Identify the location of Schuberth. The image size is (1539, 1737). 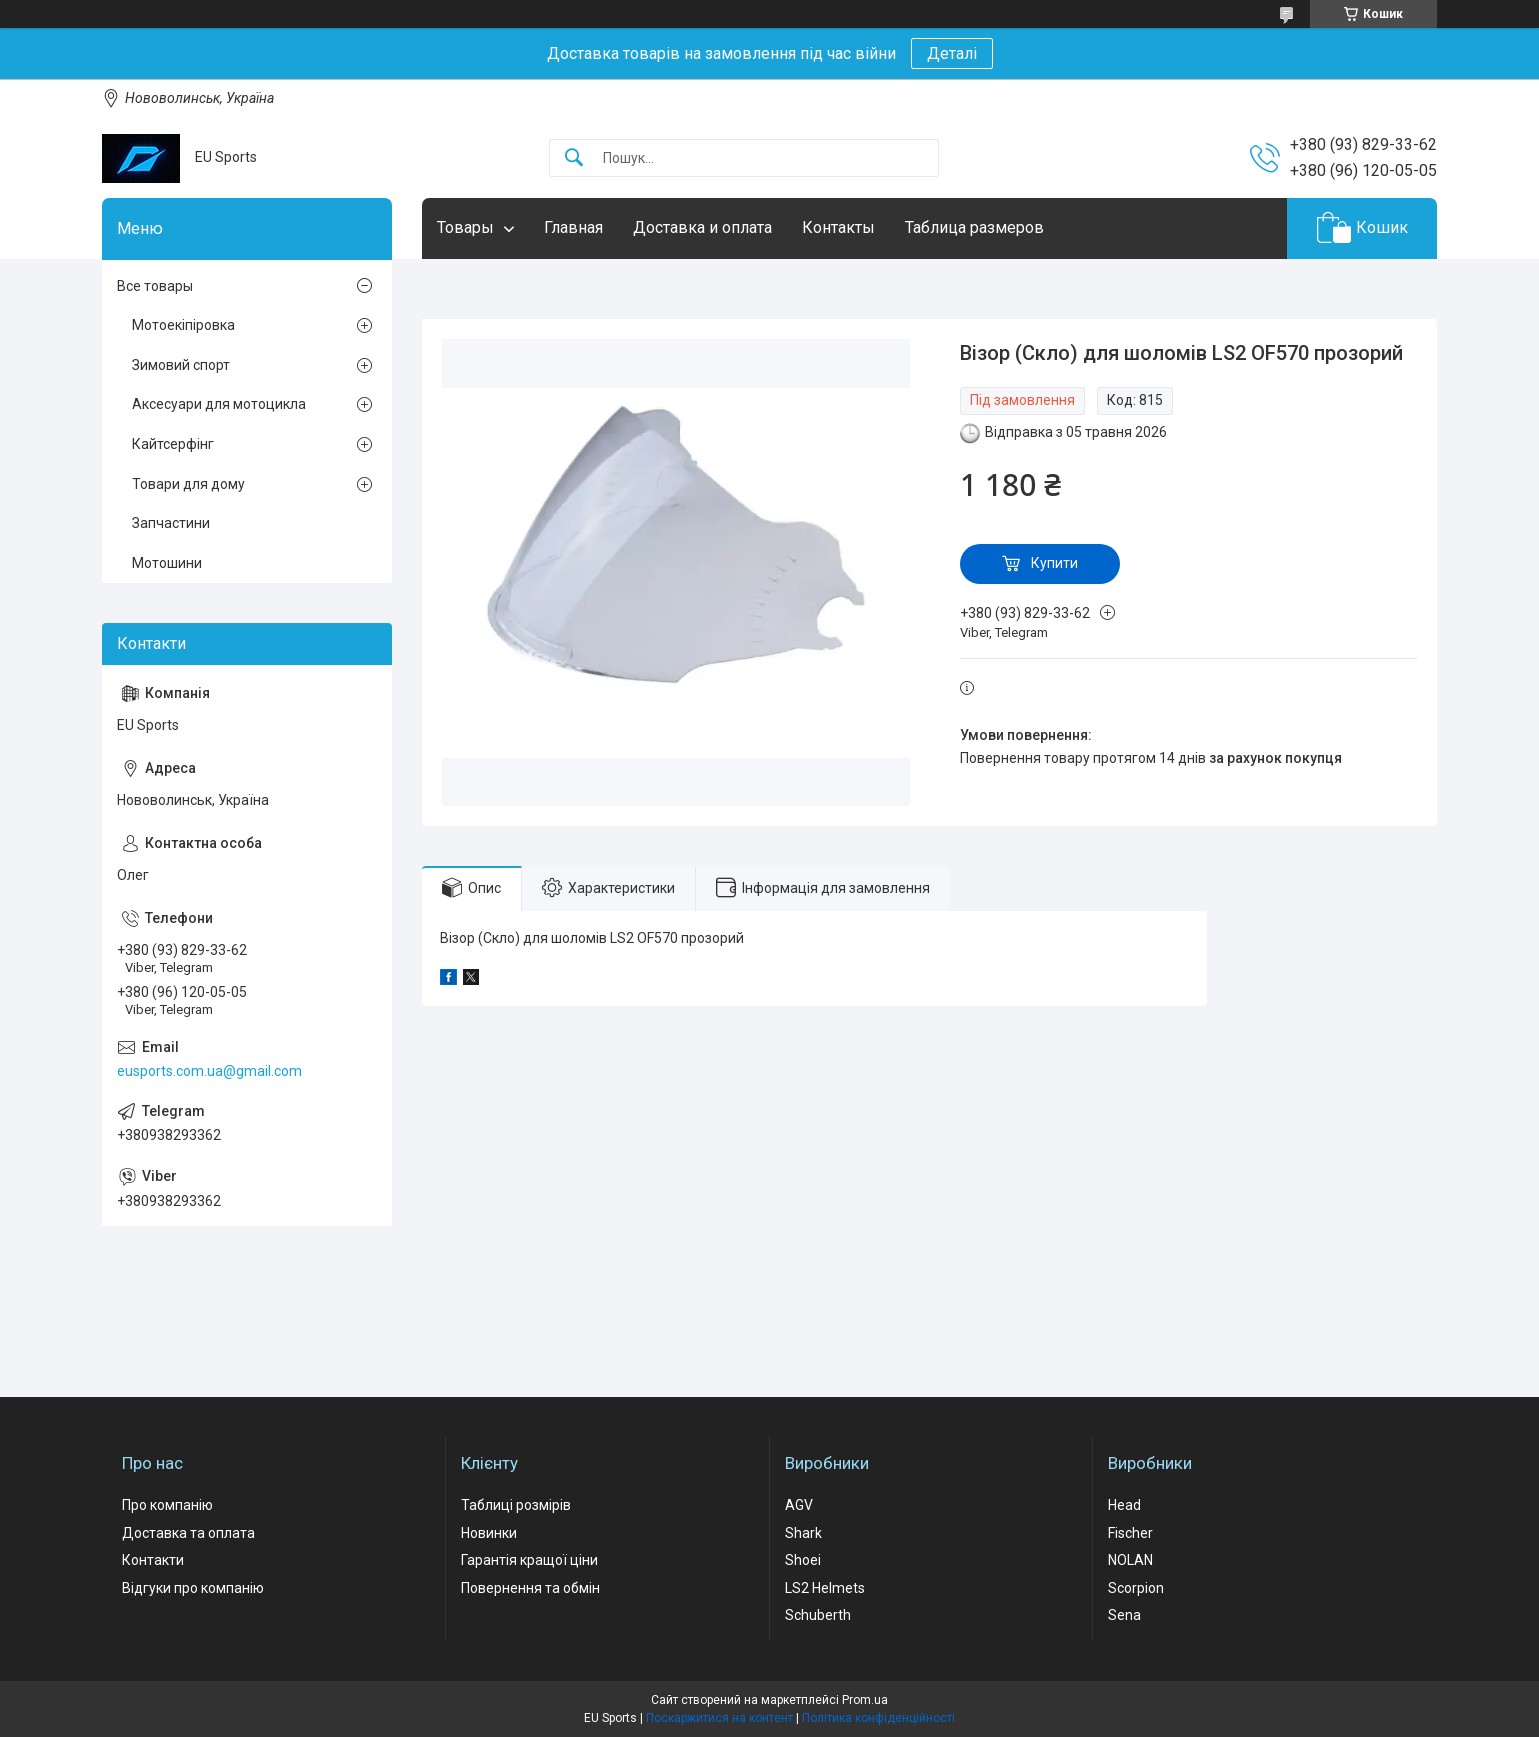
(818, 1615).